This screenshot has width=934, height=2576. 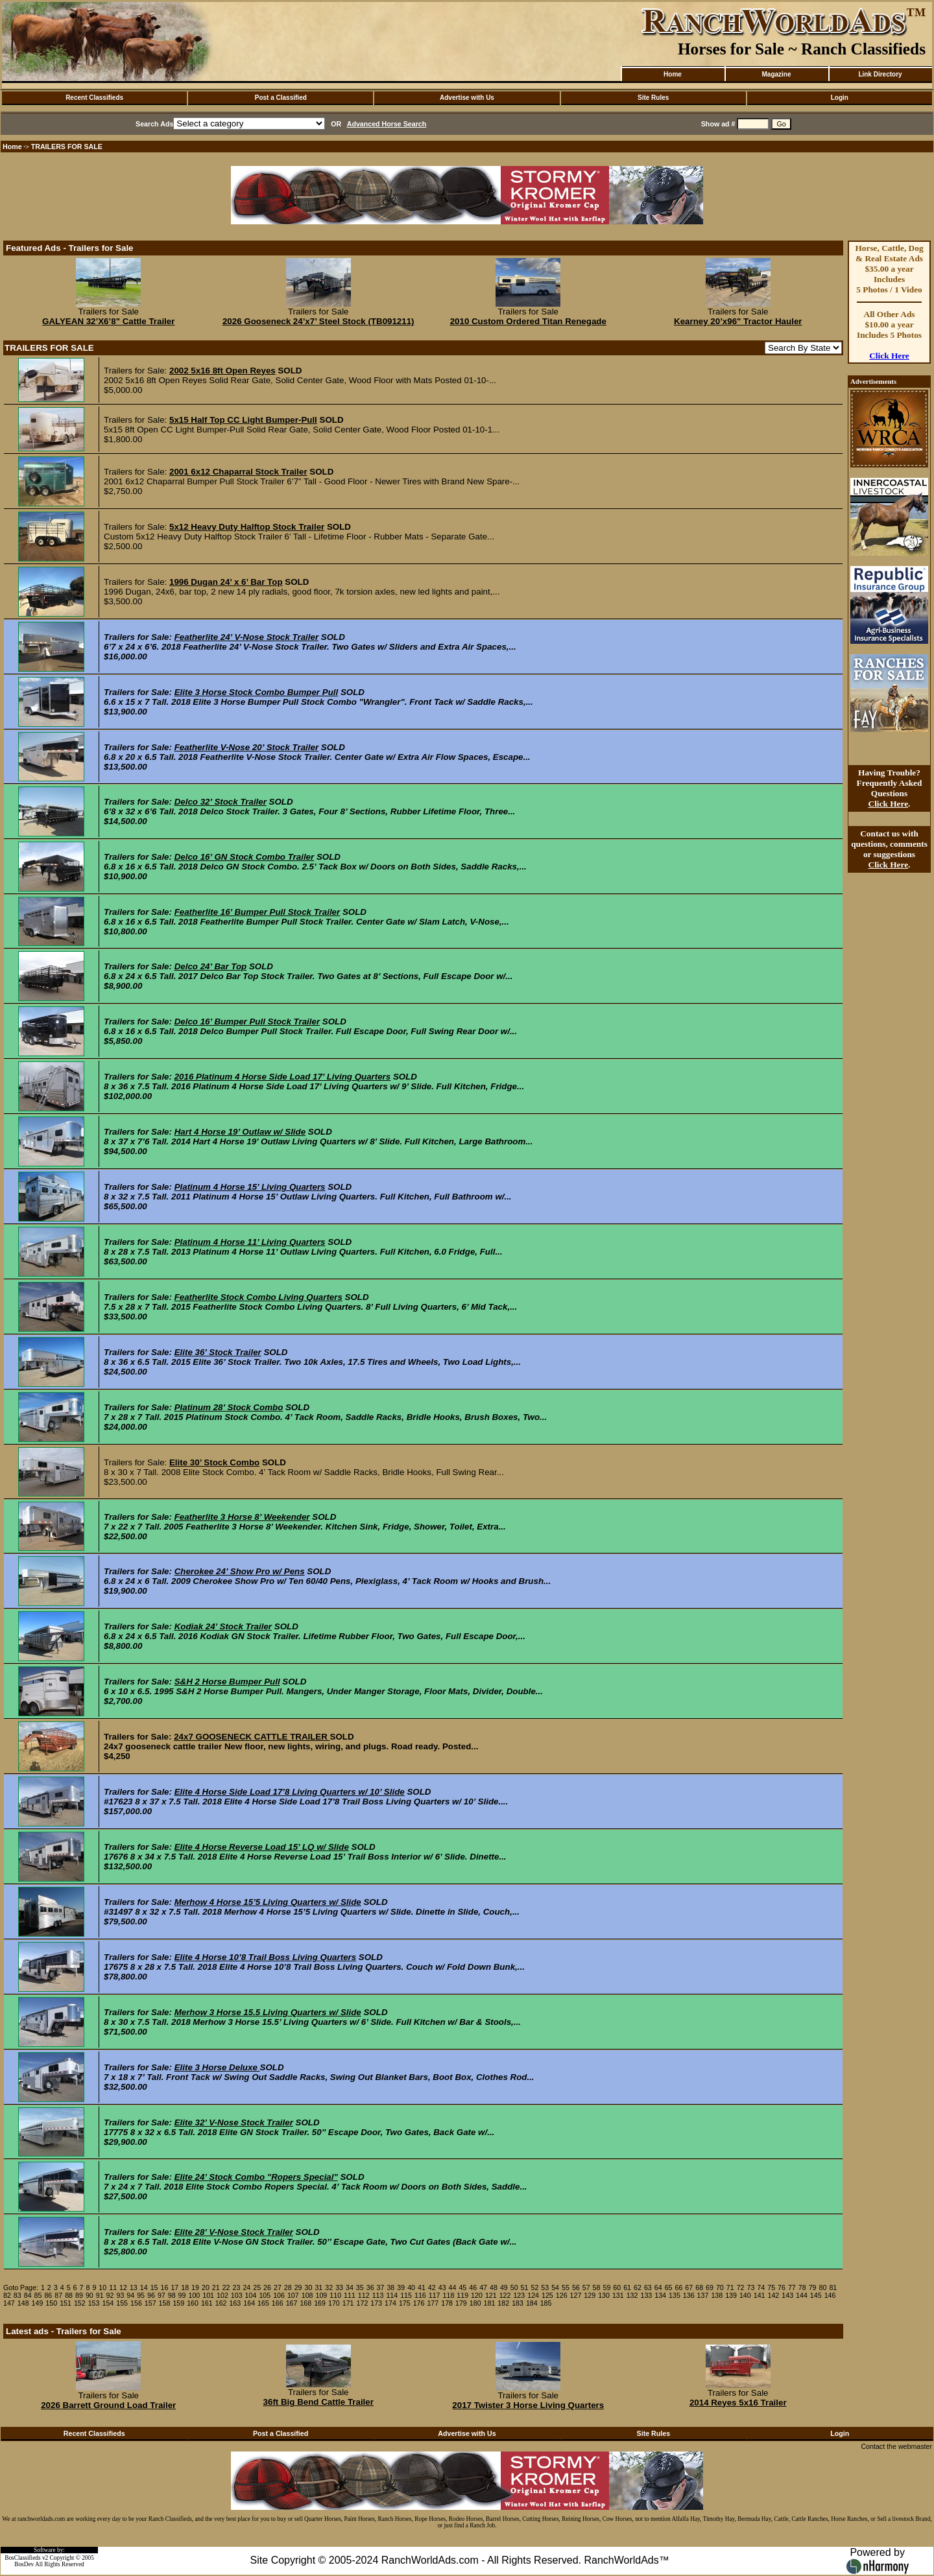 I want to click on 31, so click(x=318, y=2287).